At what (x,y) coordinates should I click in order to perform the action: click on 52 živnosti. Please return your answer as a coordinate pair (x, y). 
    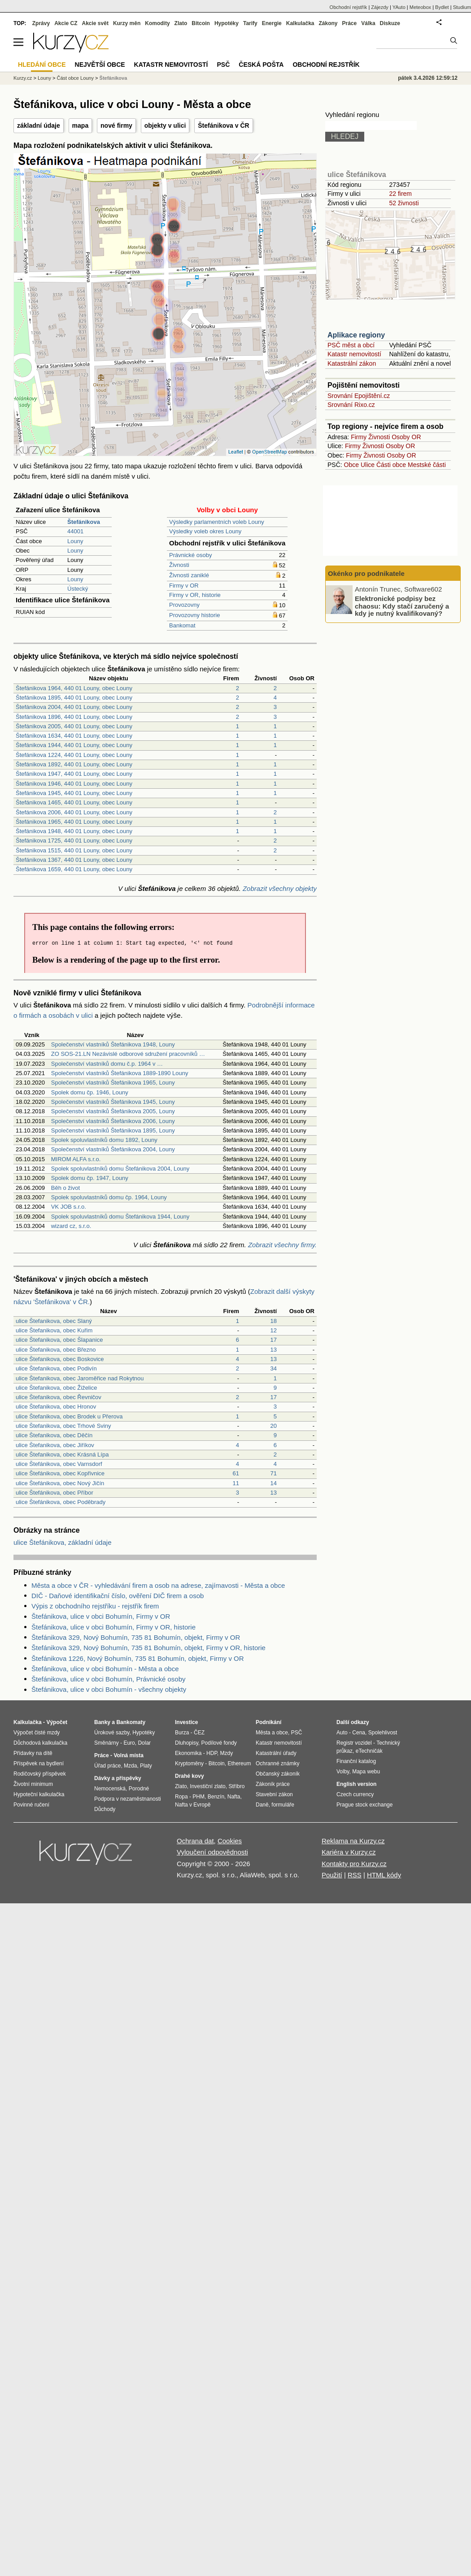
    Looking at the image, I should click on (404, 203).